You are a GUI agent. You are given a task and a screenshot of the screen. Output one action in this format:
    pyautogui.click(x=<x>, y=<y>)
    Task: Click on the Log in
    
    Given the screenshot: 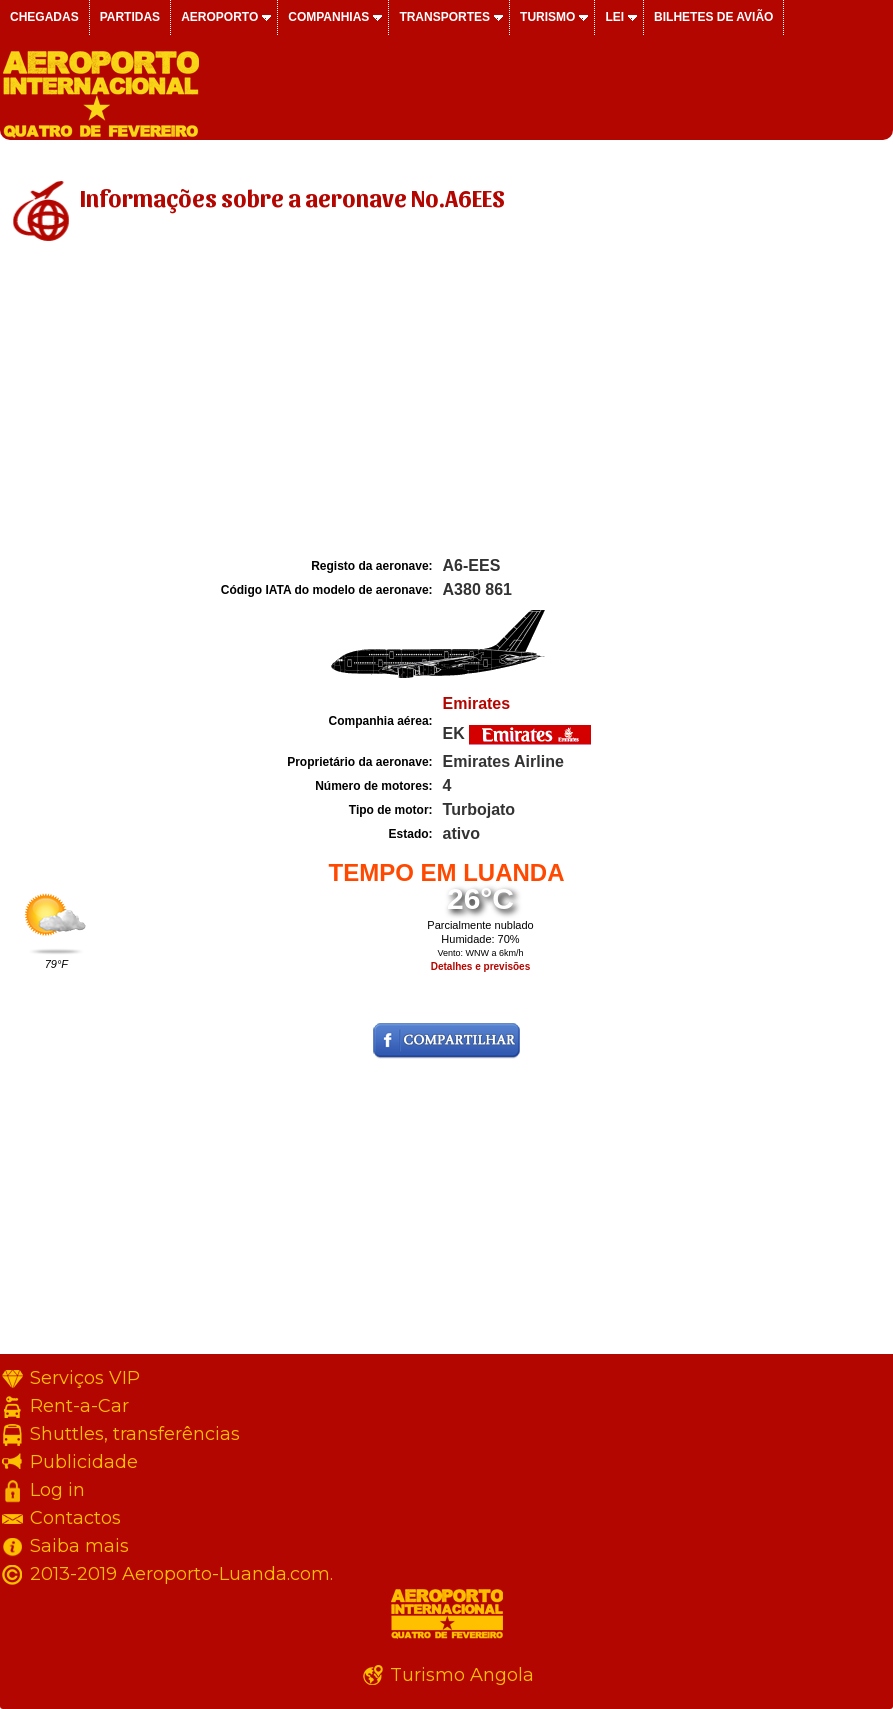 What is the action you would take?
    pyautogui.click(x=57, y=1490)
    